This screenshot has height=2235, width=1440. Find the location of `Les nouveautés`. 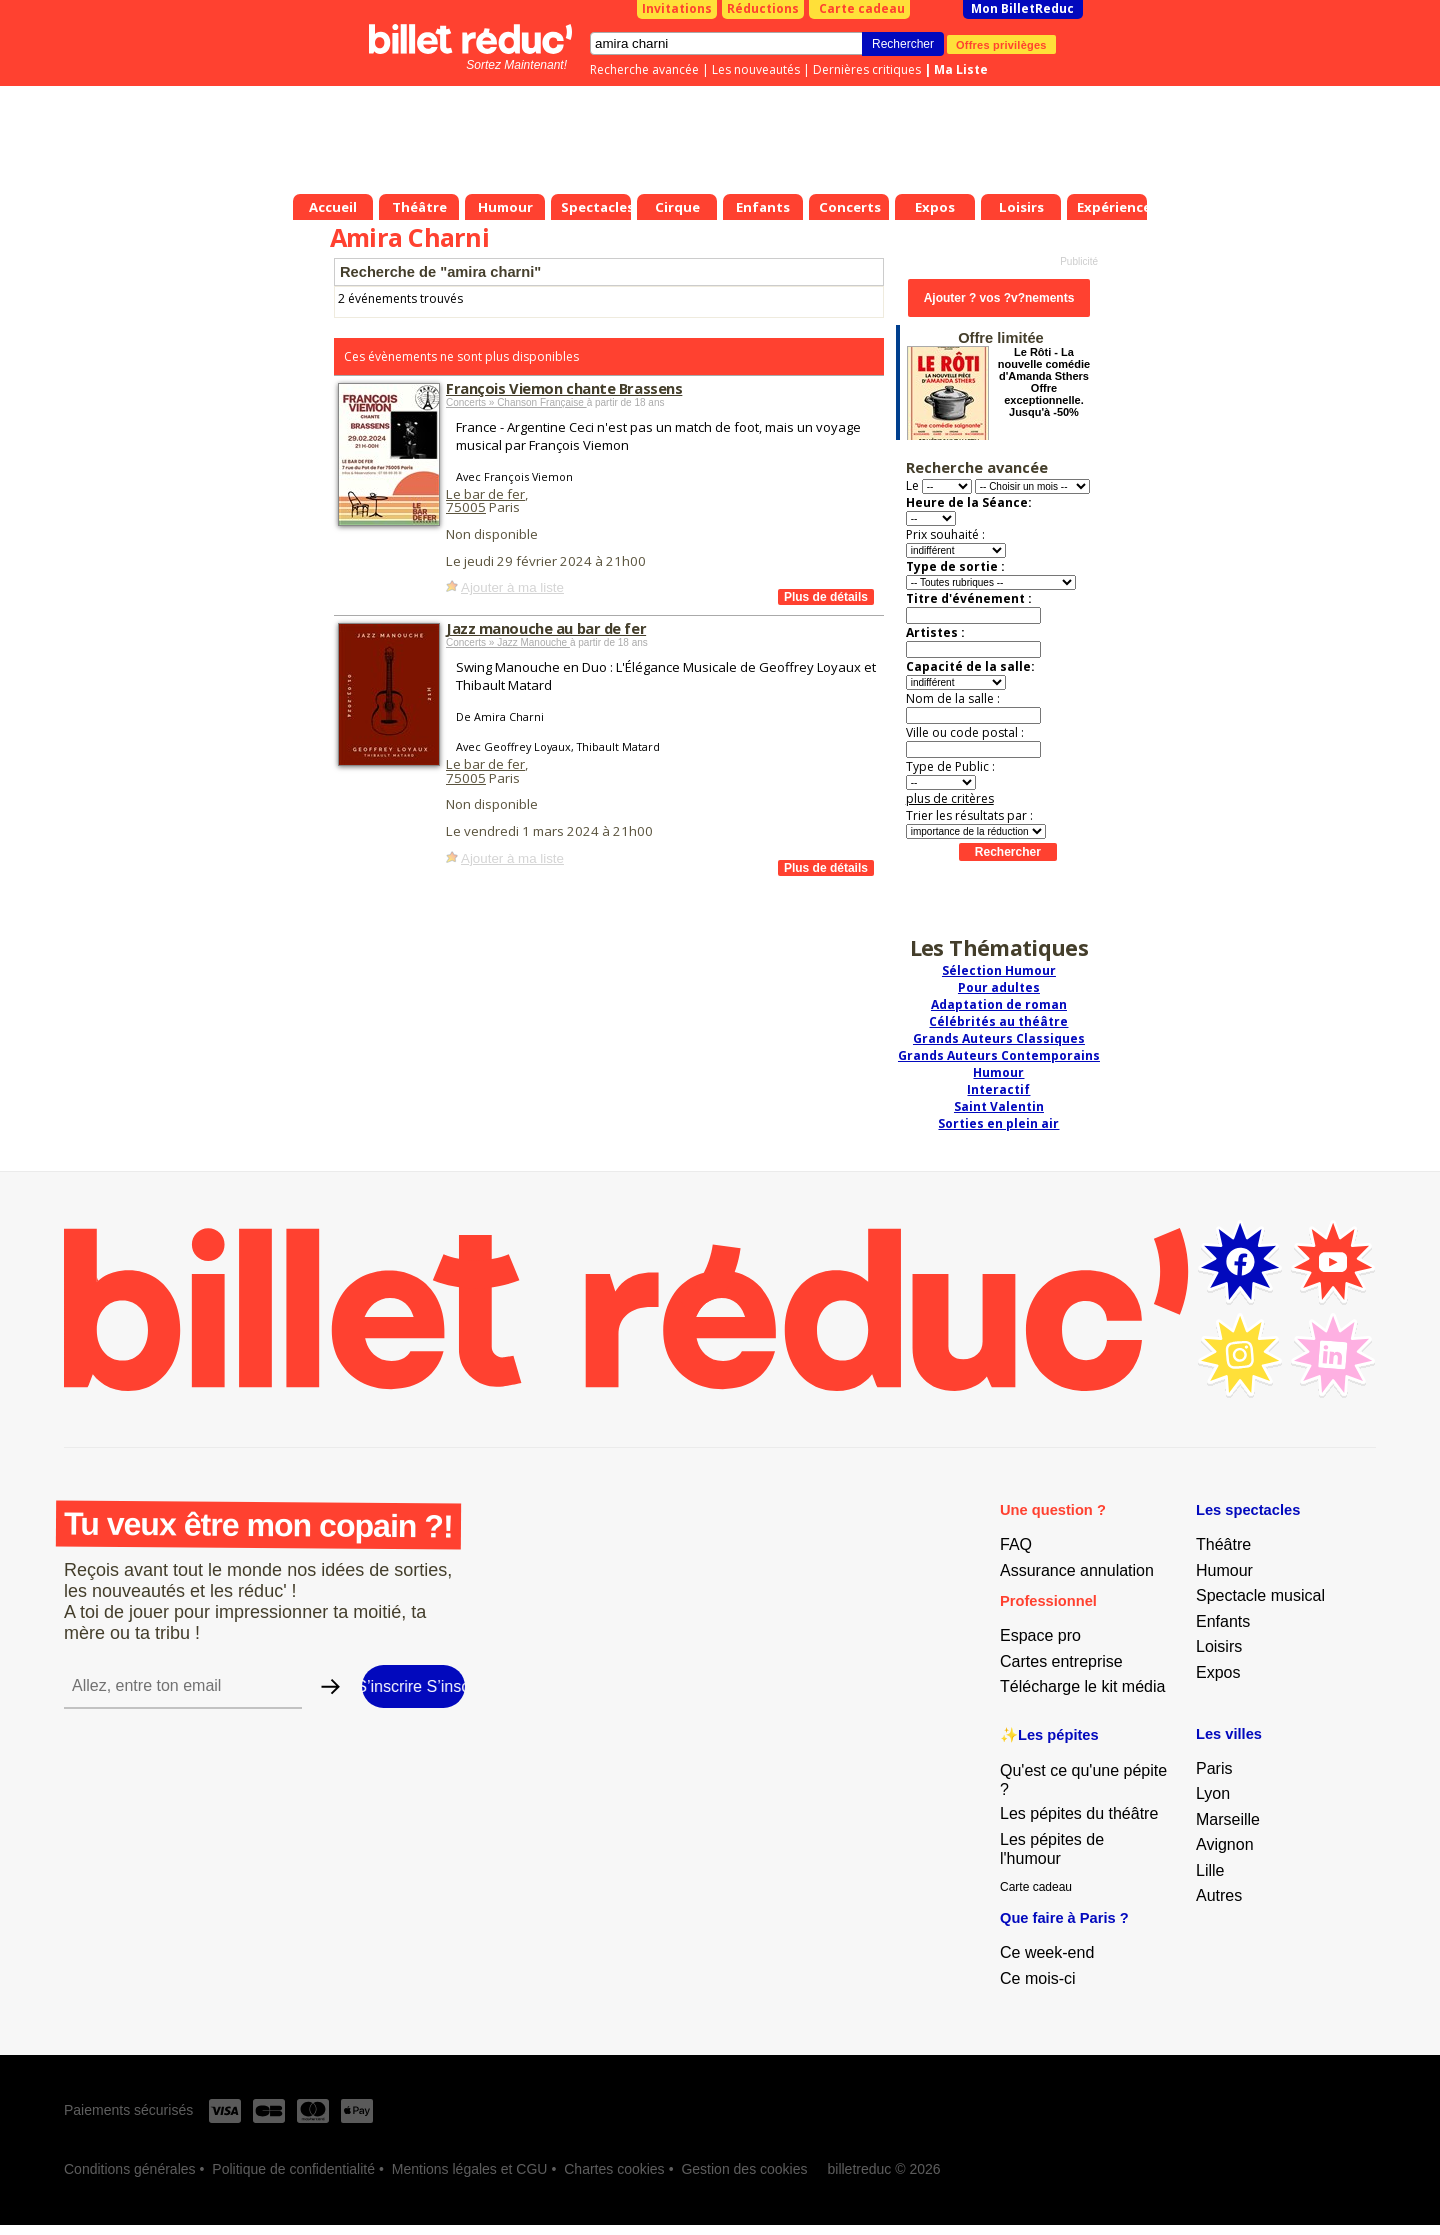

Les nouveautés is located at coordinates (756, 69).